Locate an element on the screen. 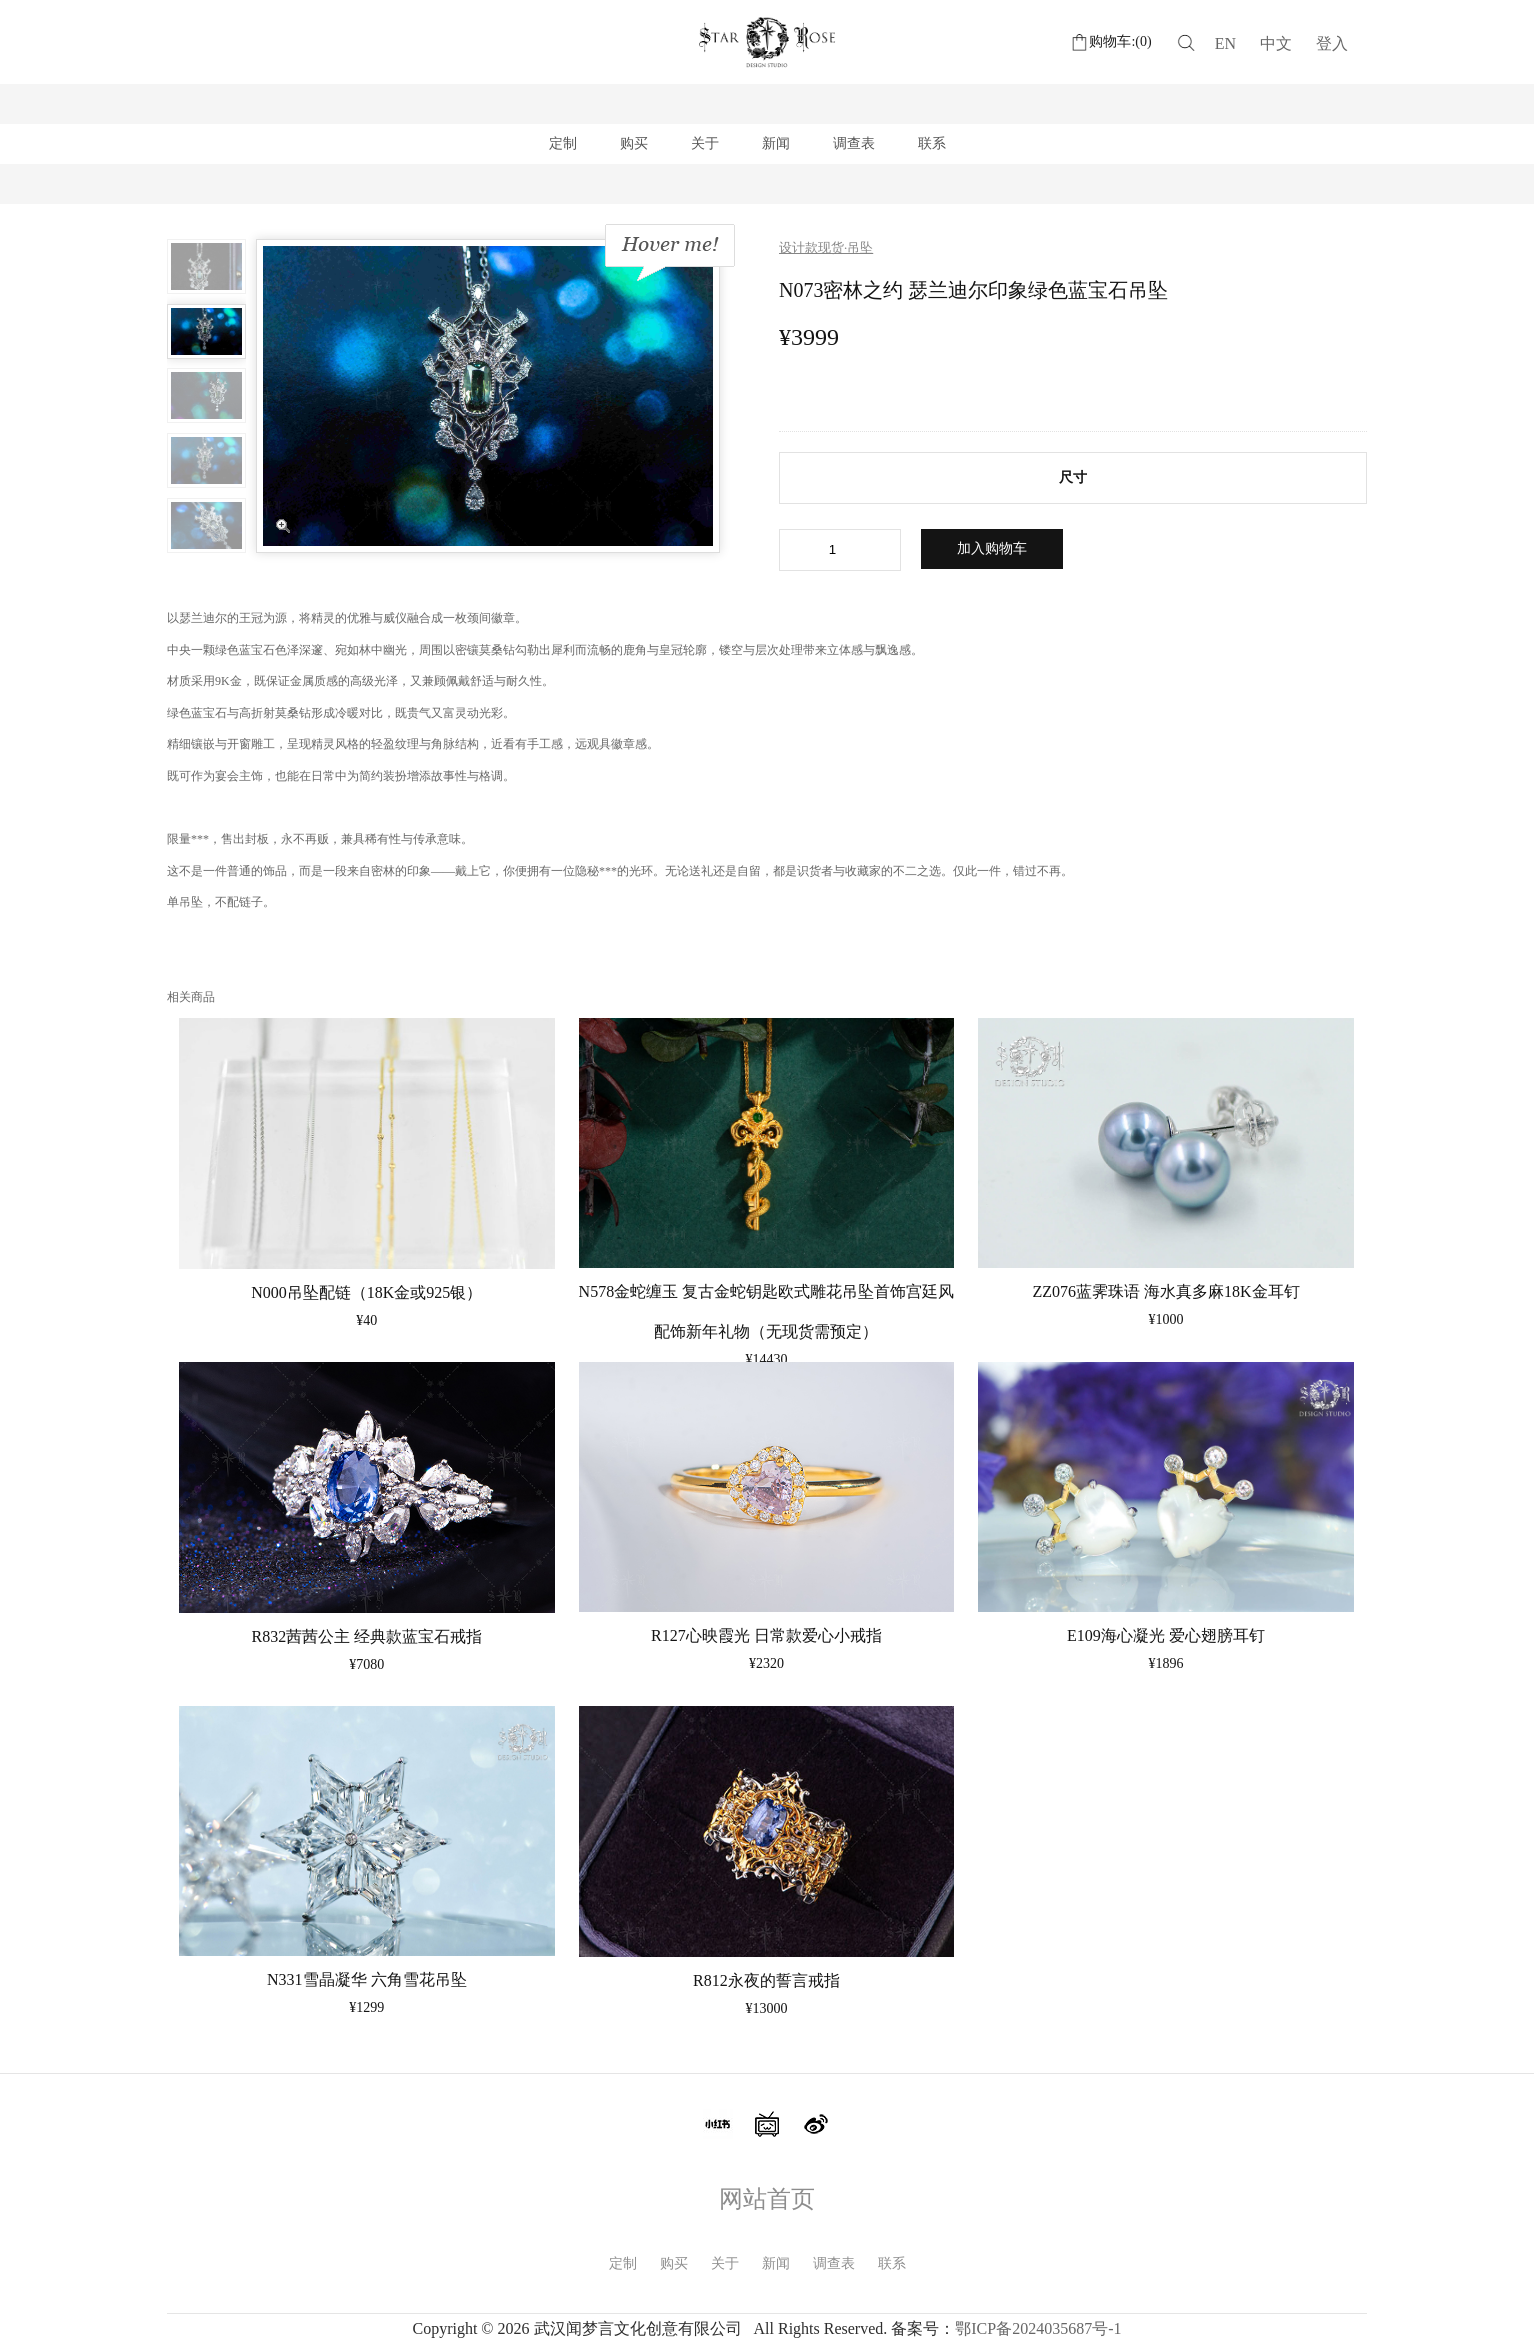  关于 is located at coordinates (705, 143).